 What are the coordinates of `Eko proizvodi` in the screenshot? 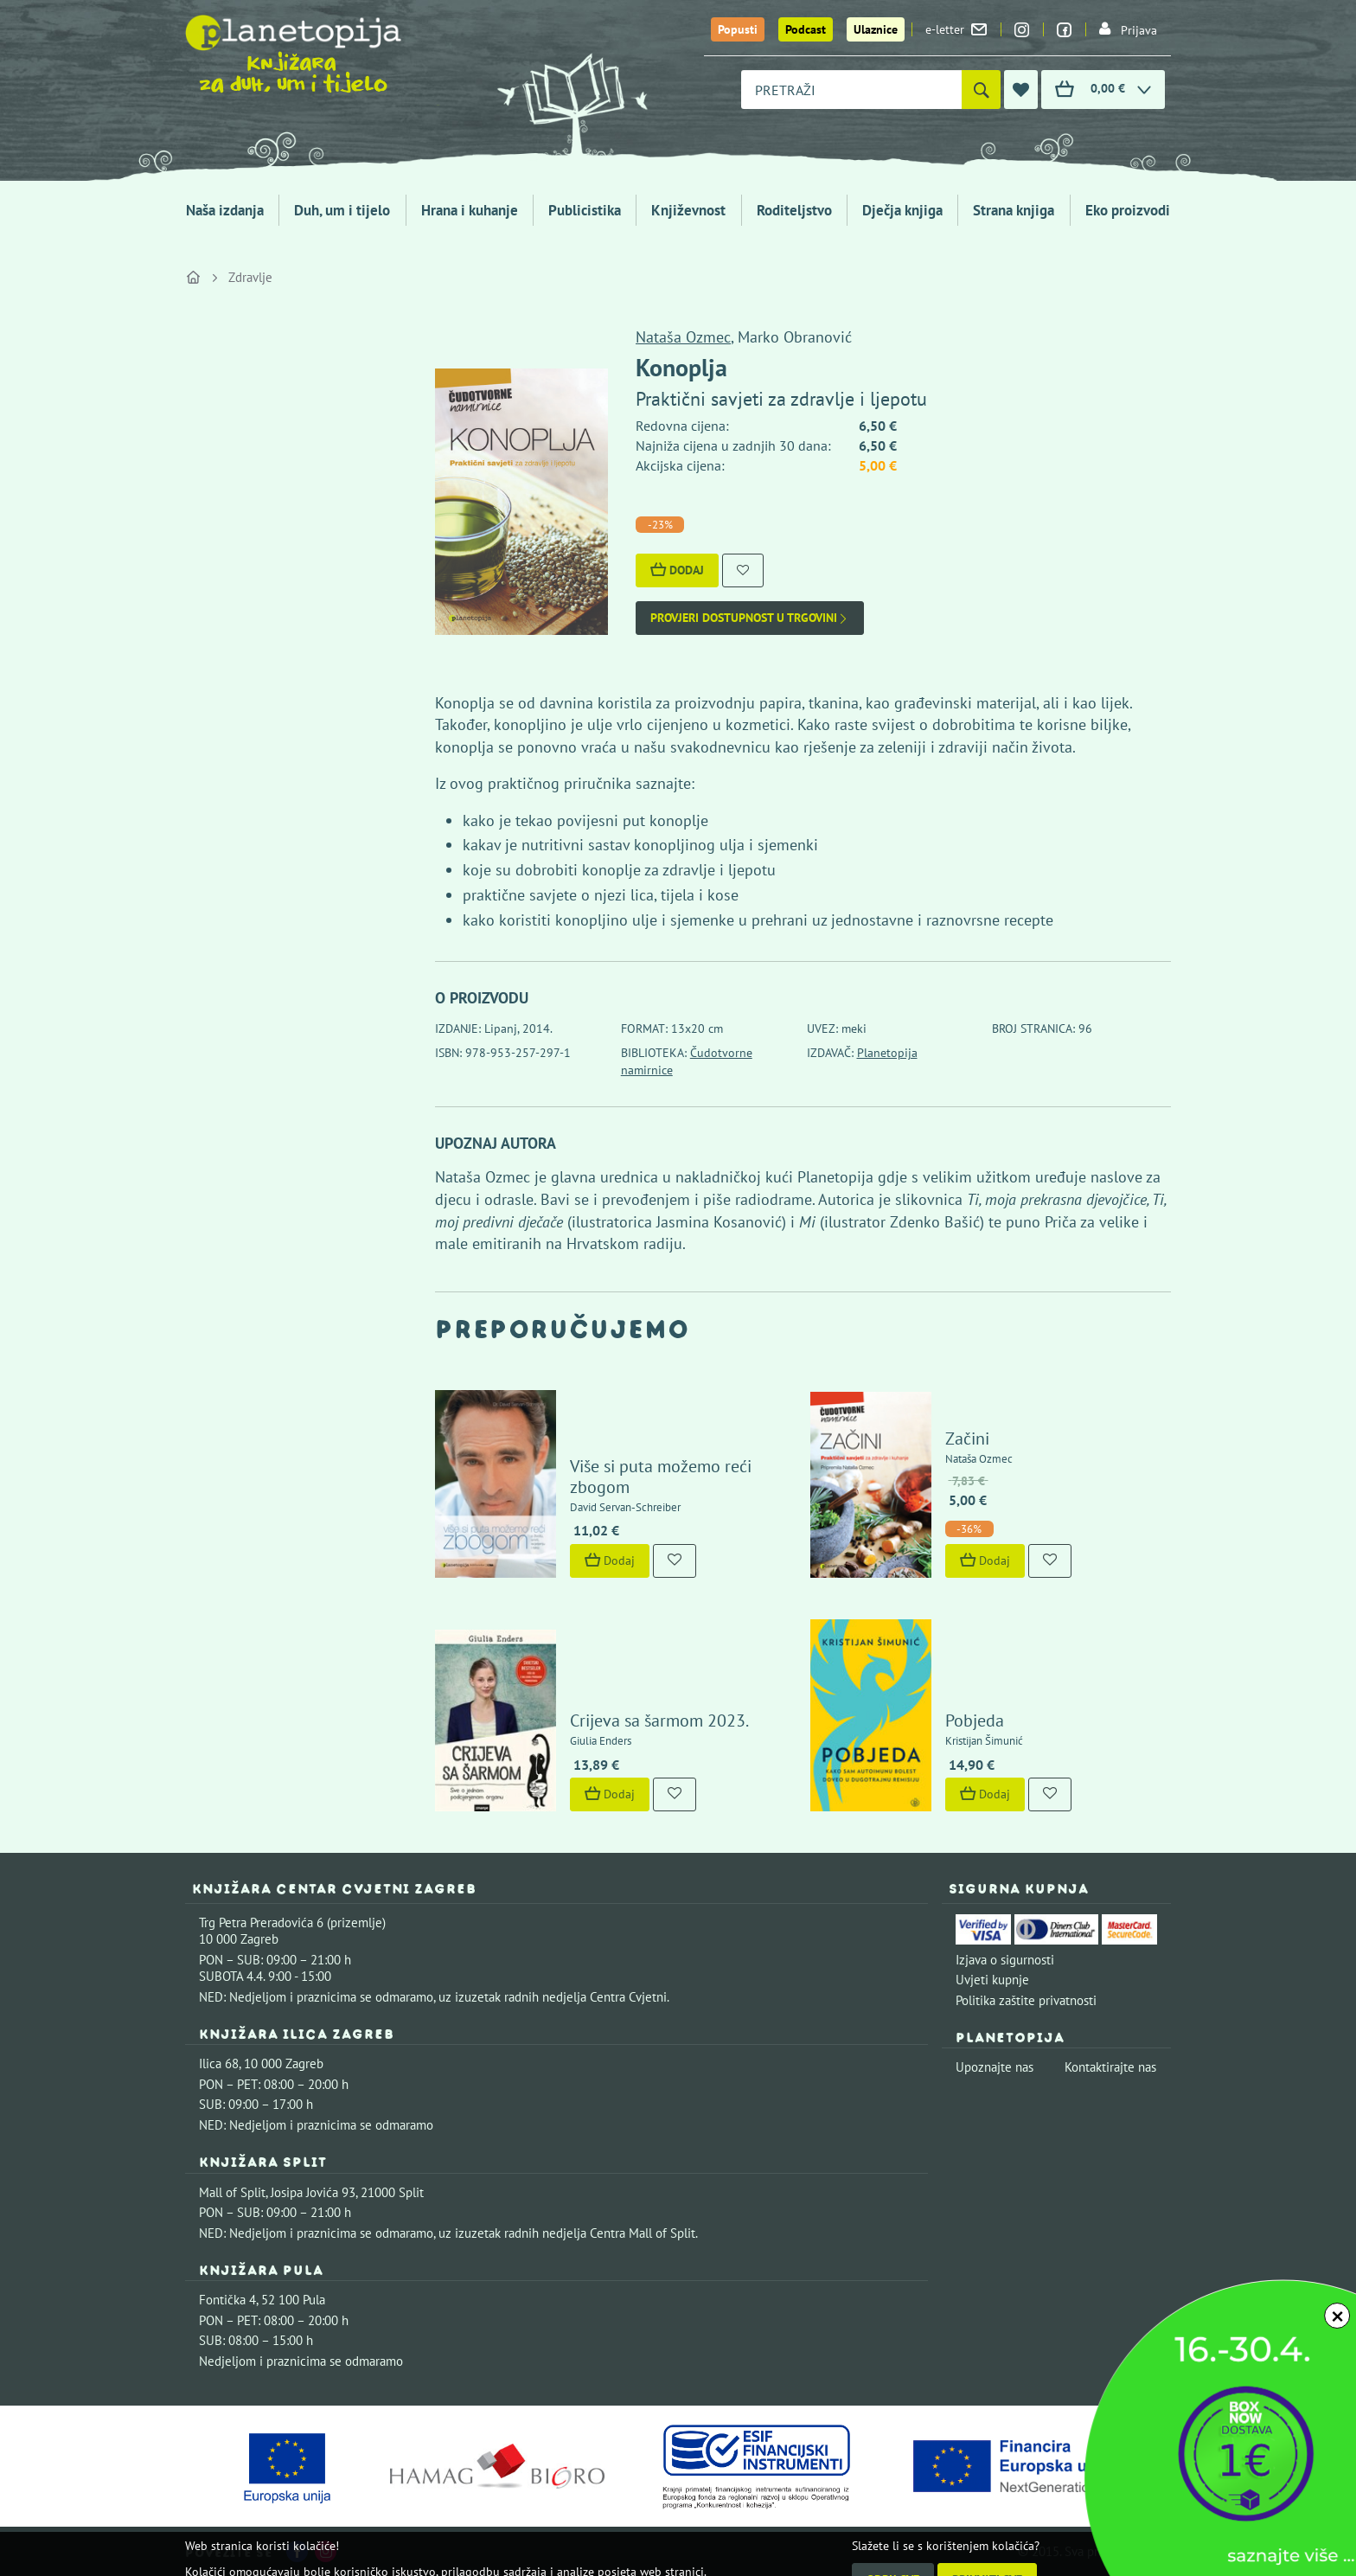 It's located at (1127, 210).